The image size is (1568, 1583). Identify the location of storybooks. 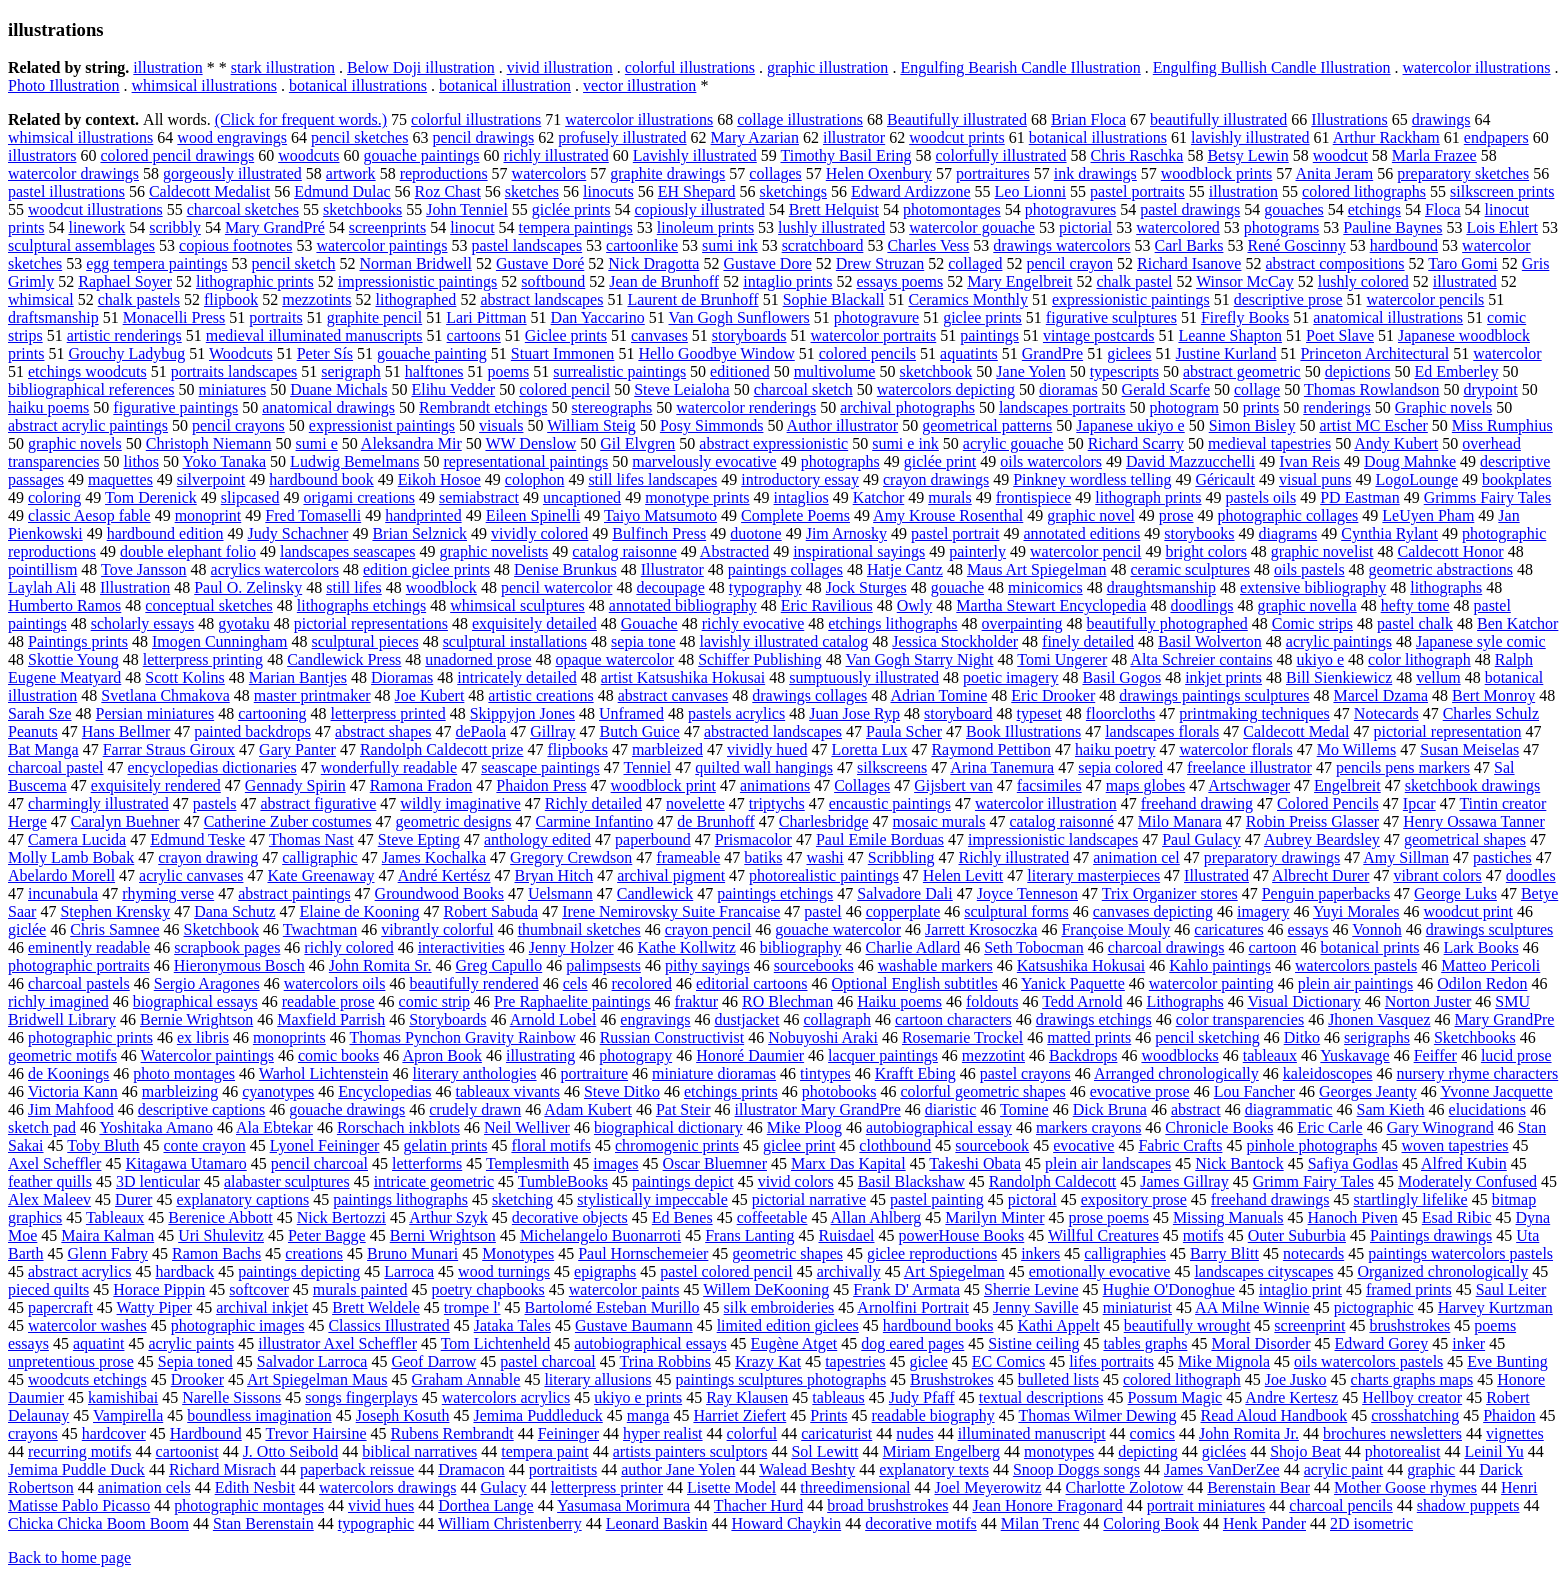
(1199, 533).